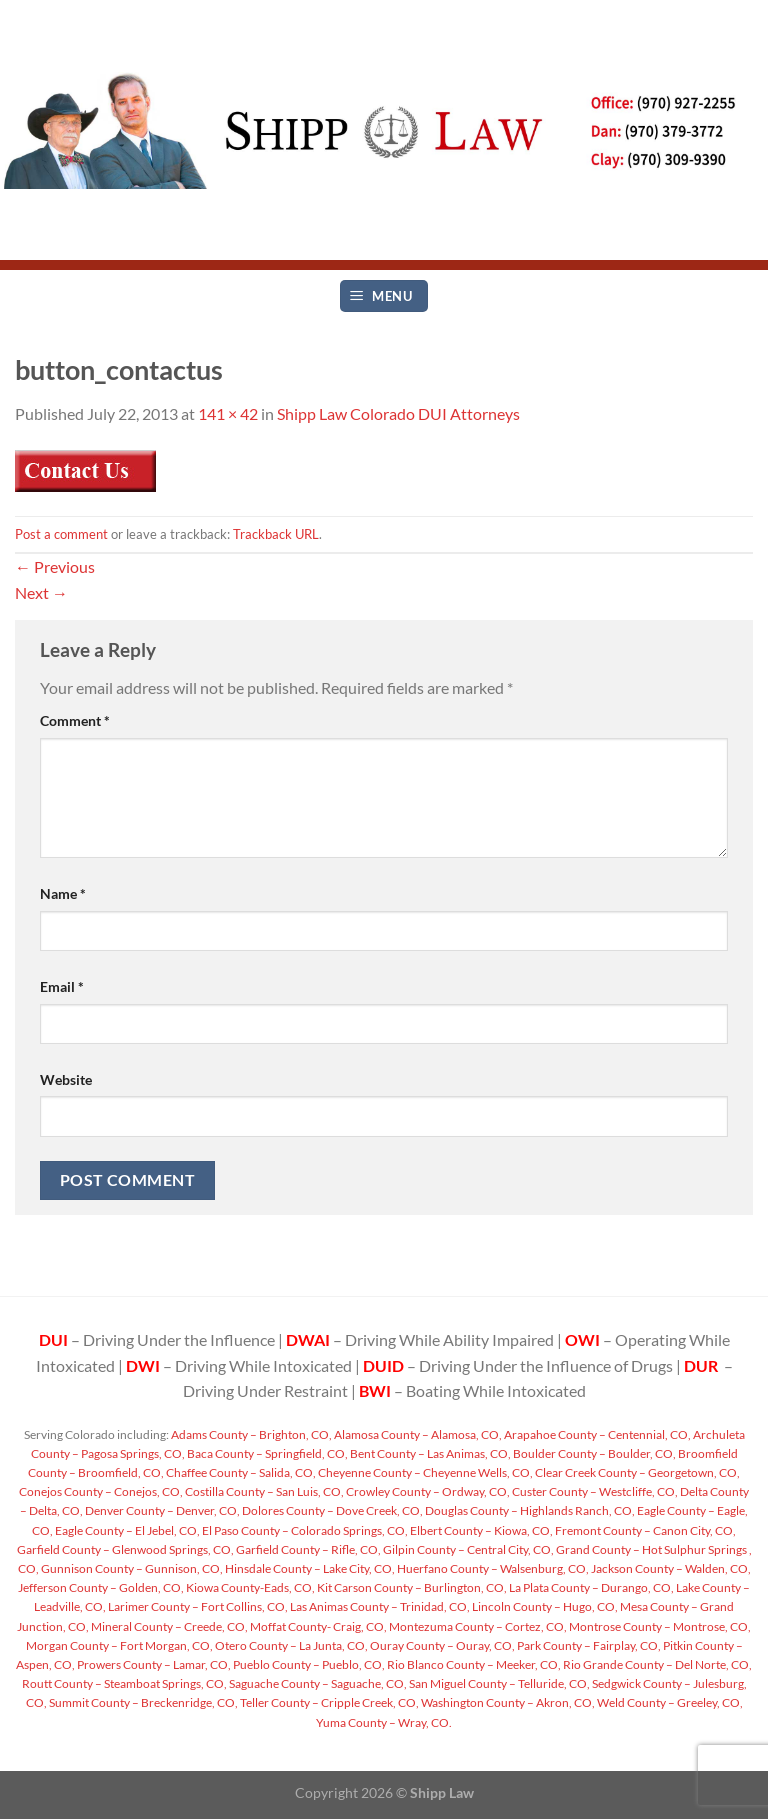 The height and width of the screenshot is (1819, 768). I want to click on Huerfano County – Walsenburg, CO,, so click(492, 1568).